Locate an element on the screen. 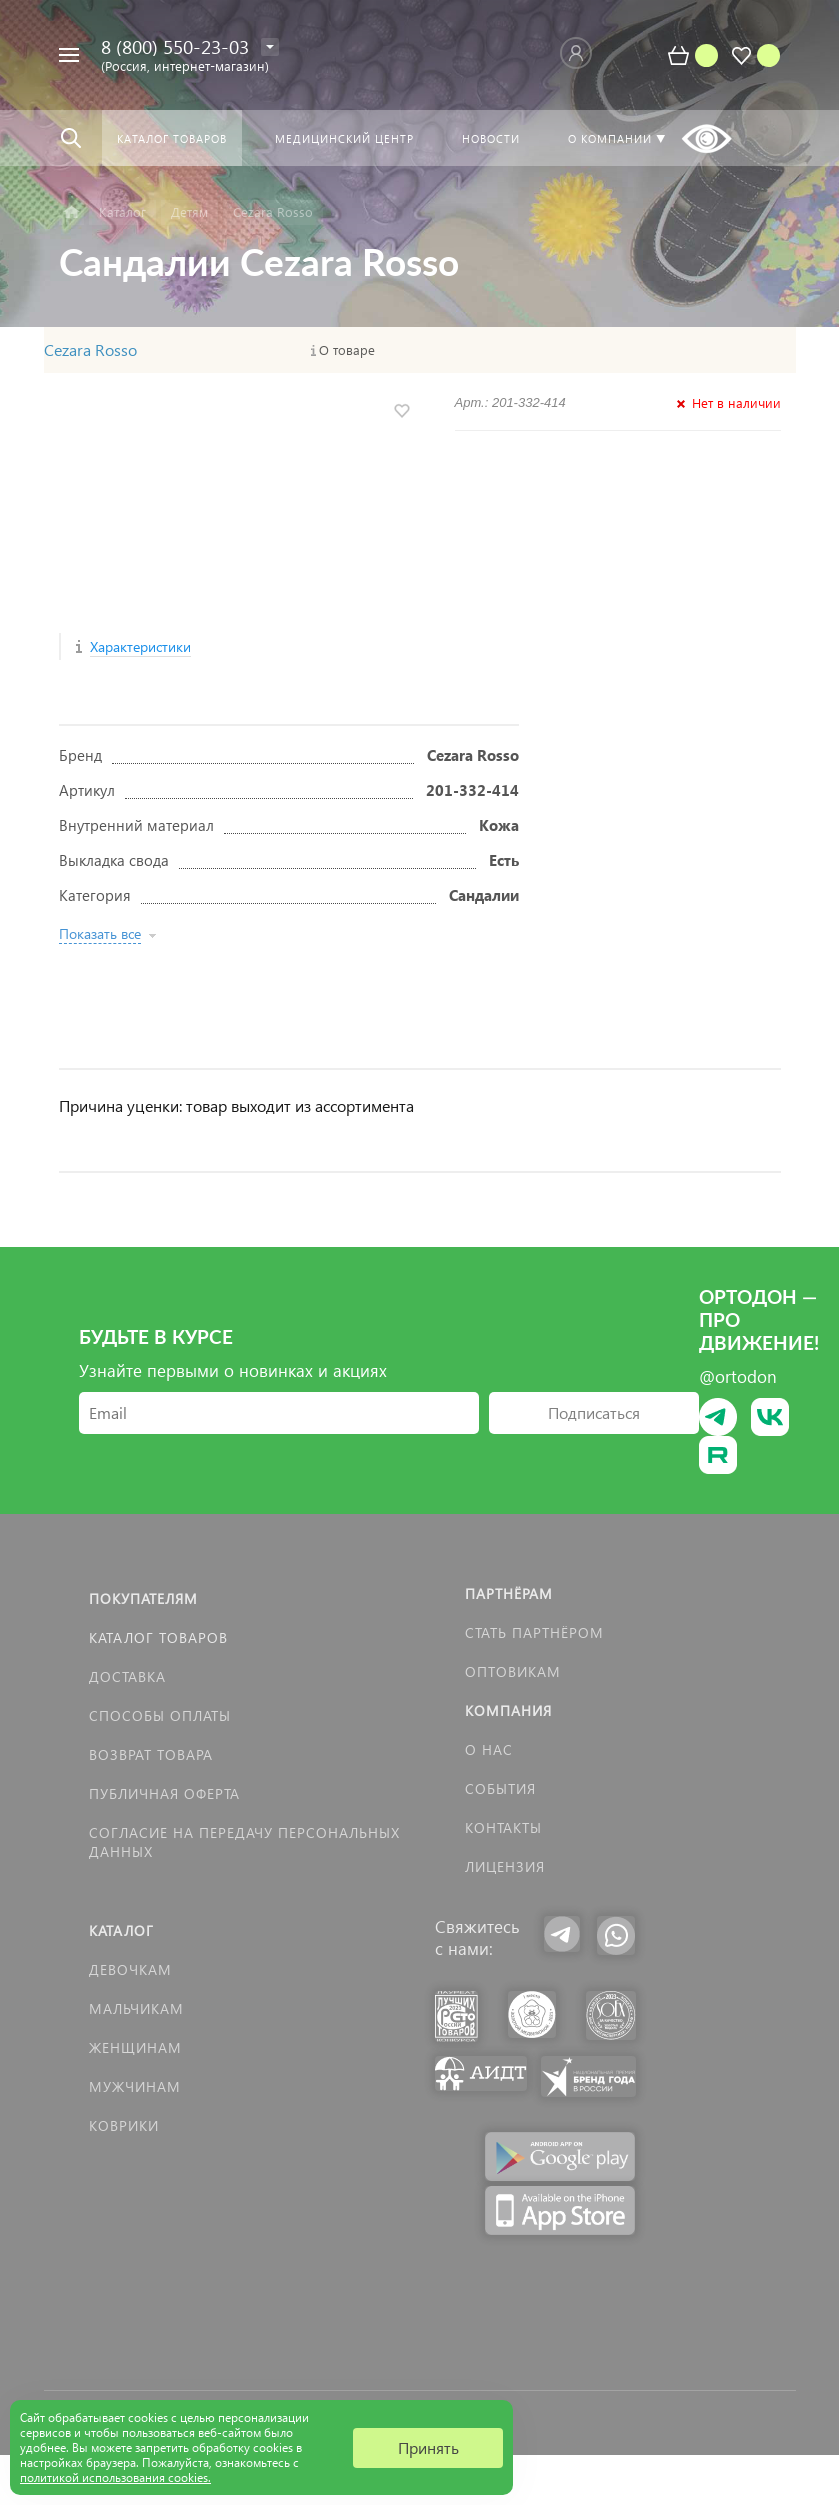  8 (800) 550-23-03 is located at coordinates (175, 46).